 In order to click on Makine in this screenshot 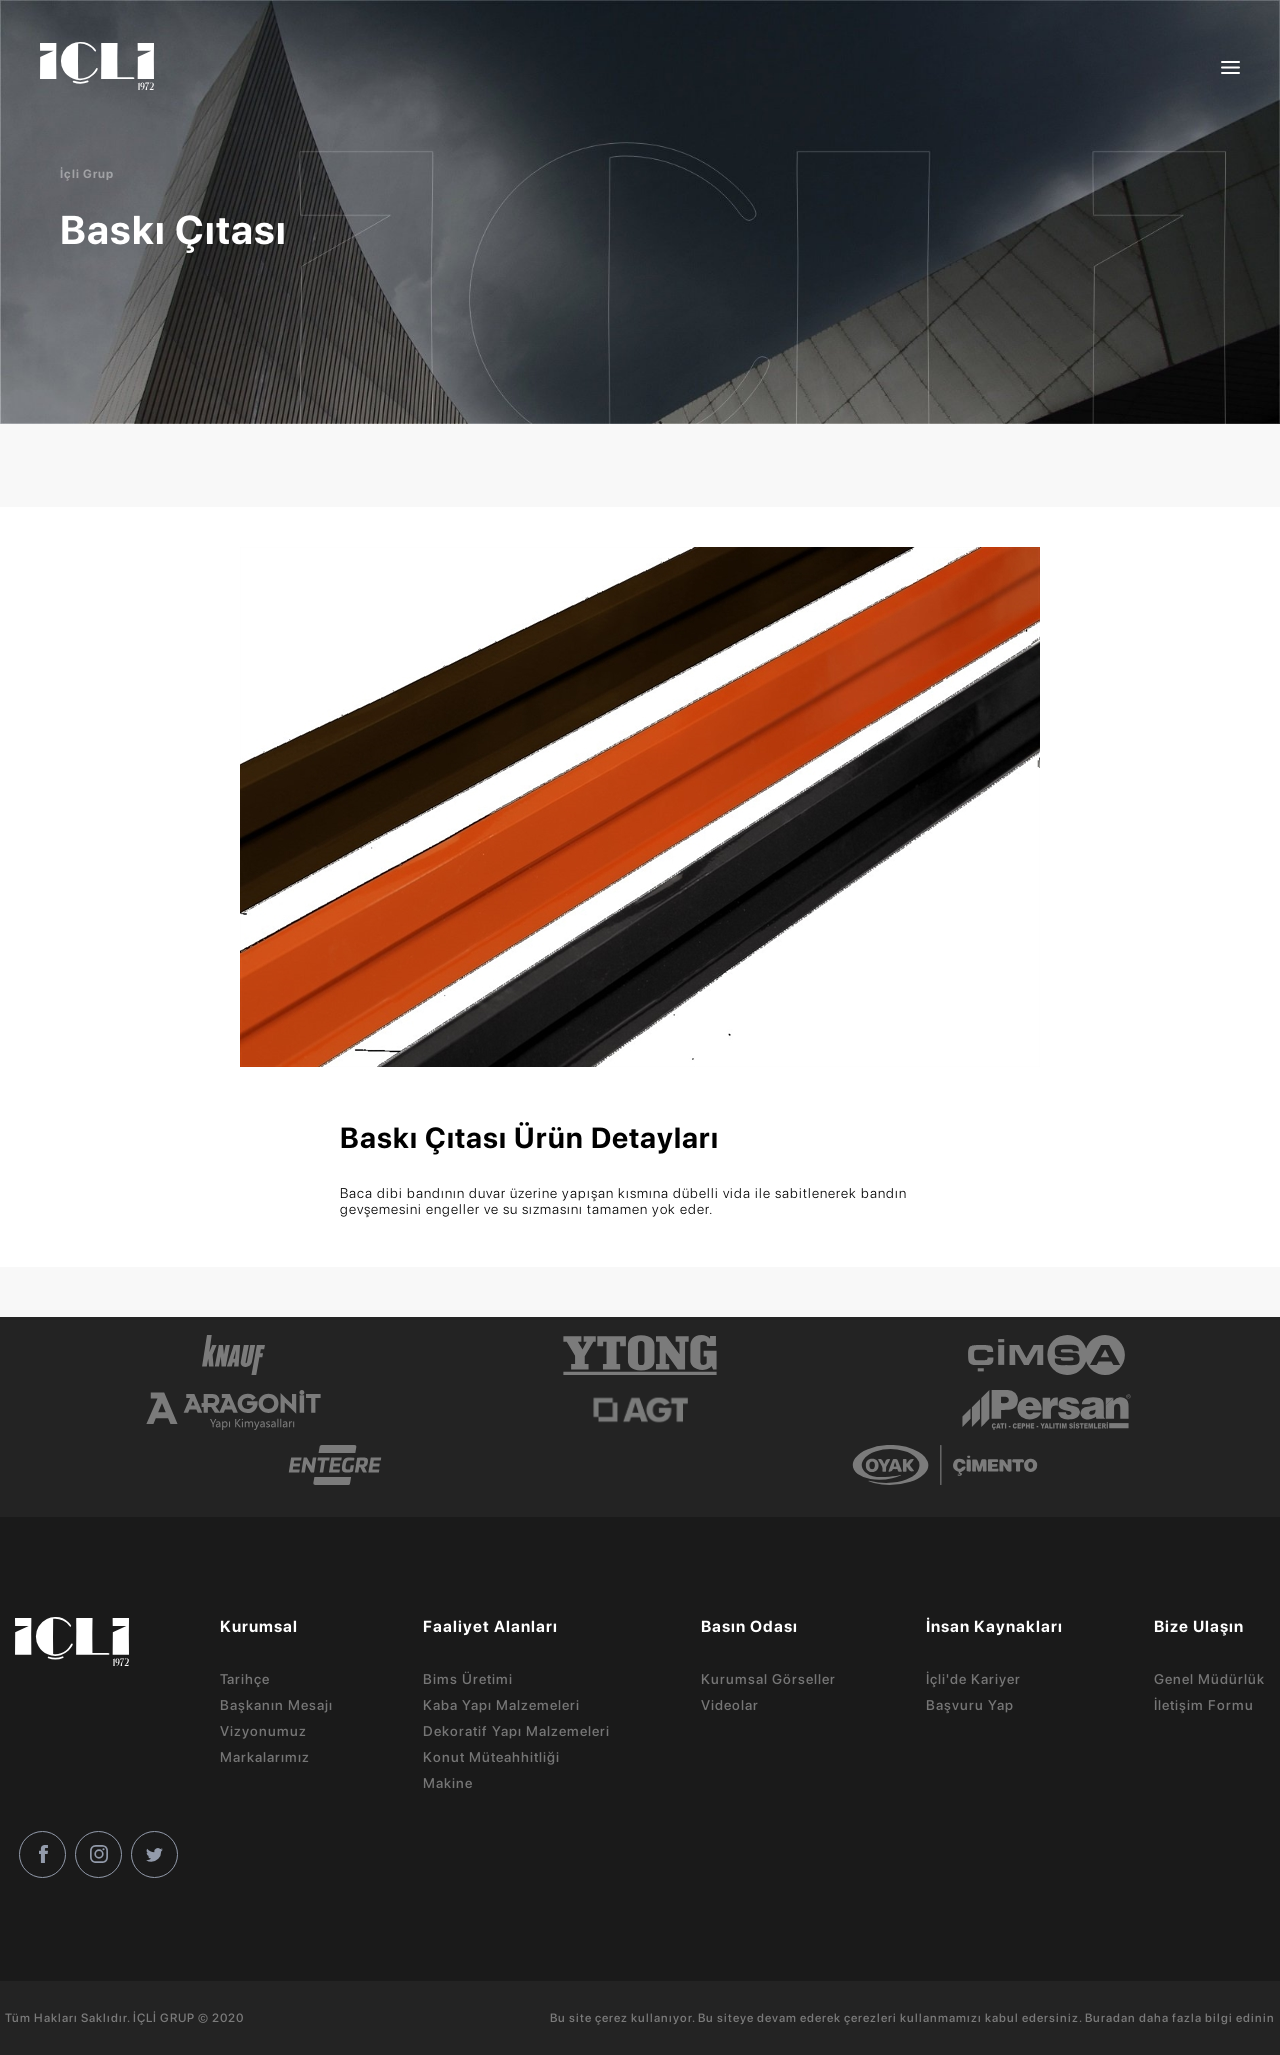, I will do `click(448, 1783)`.